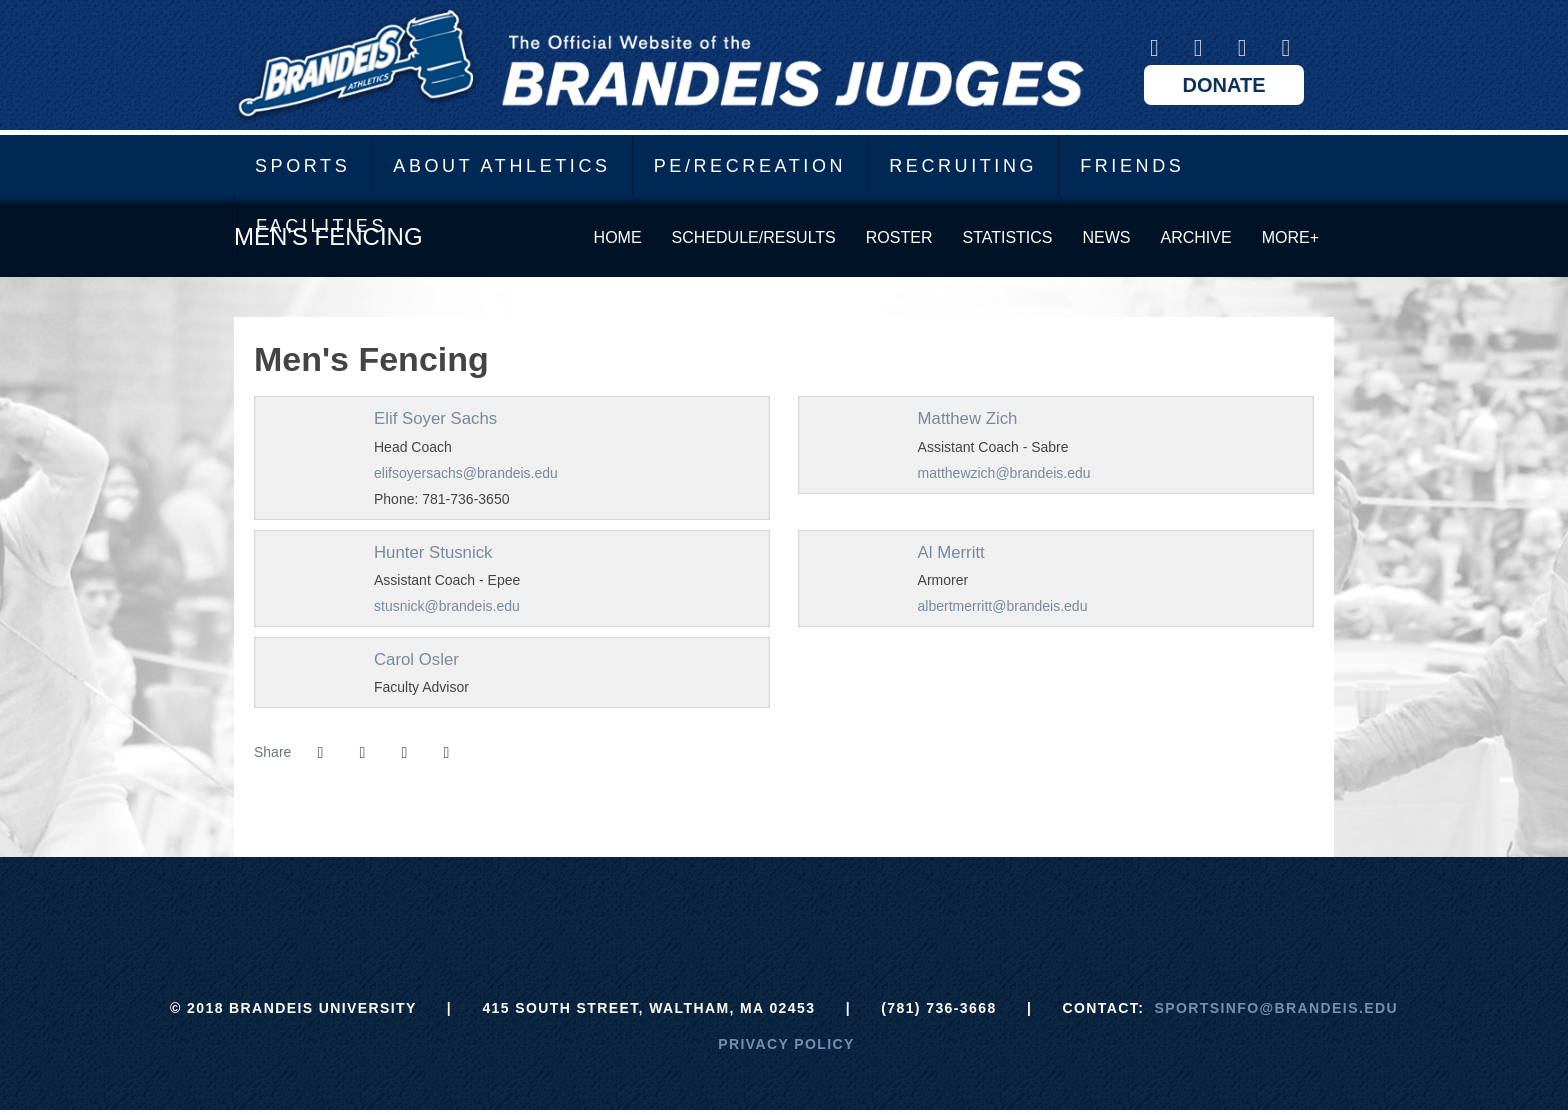 This screenshot has height=1115, width=1568. I want to click on matthewzich@brandeis.edu, so click(1004, 473).